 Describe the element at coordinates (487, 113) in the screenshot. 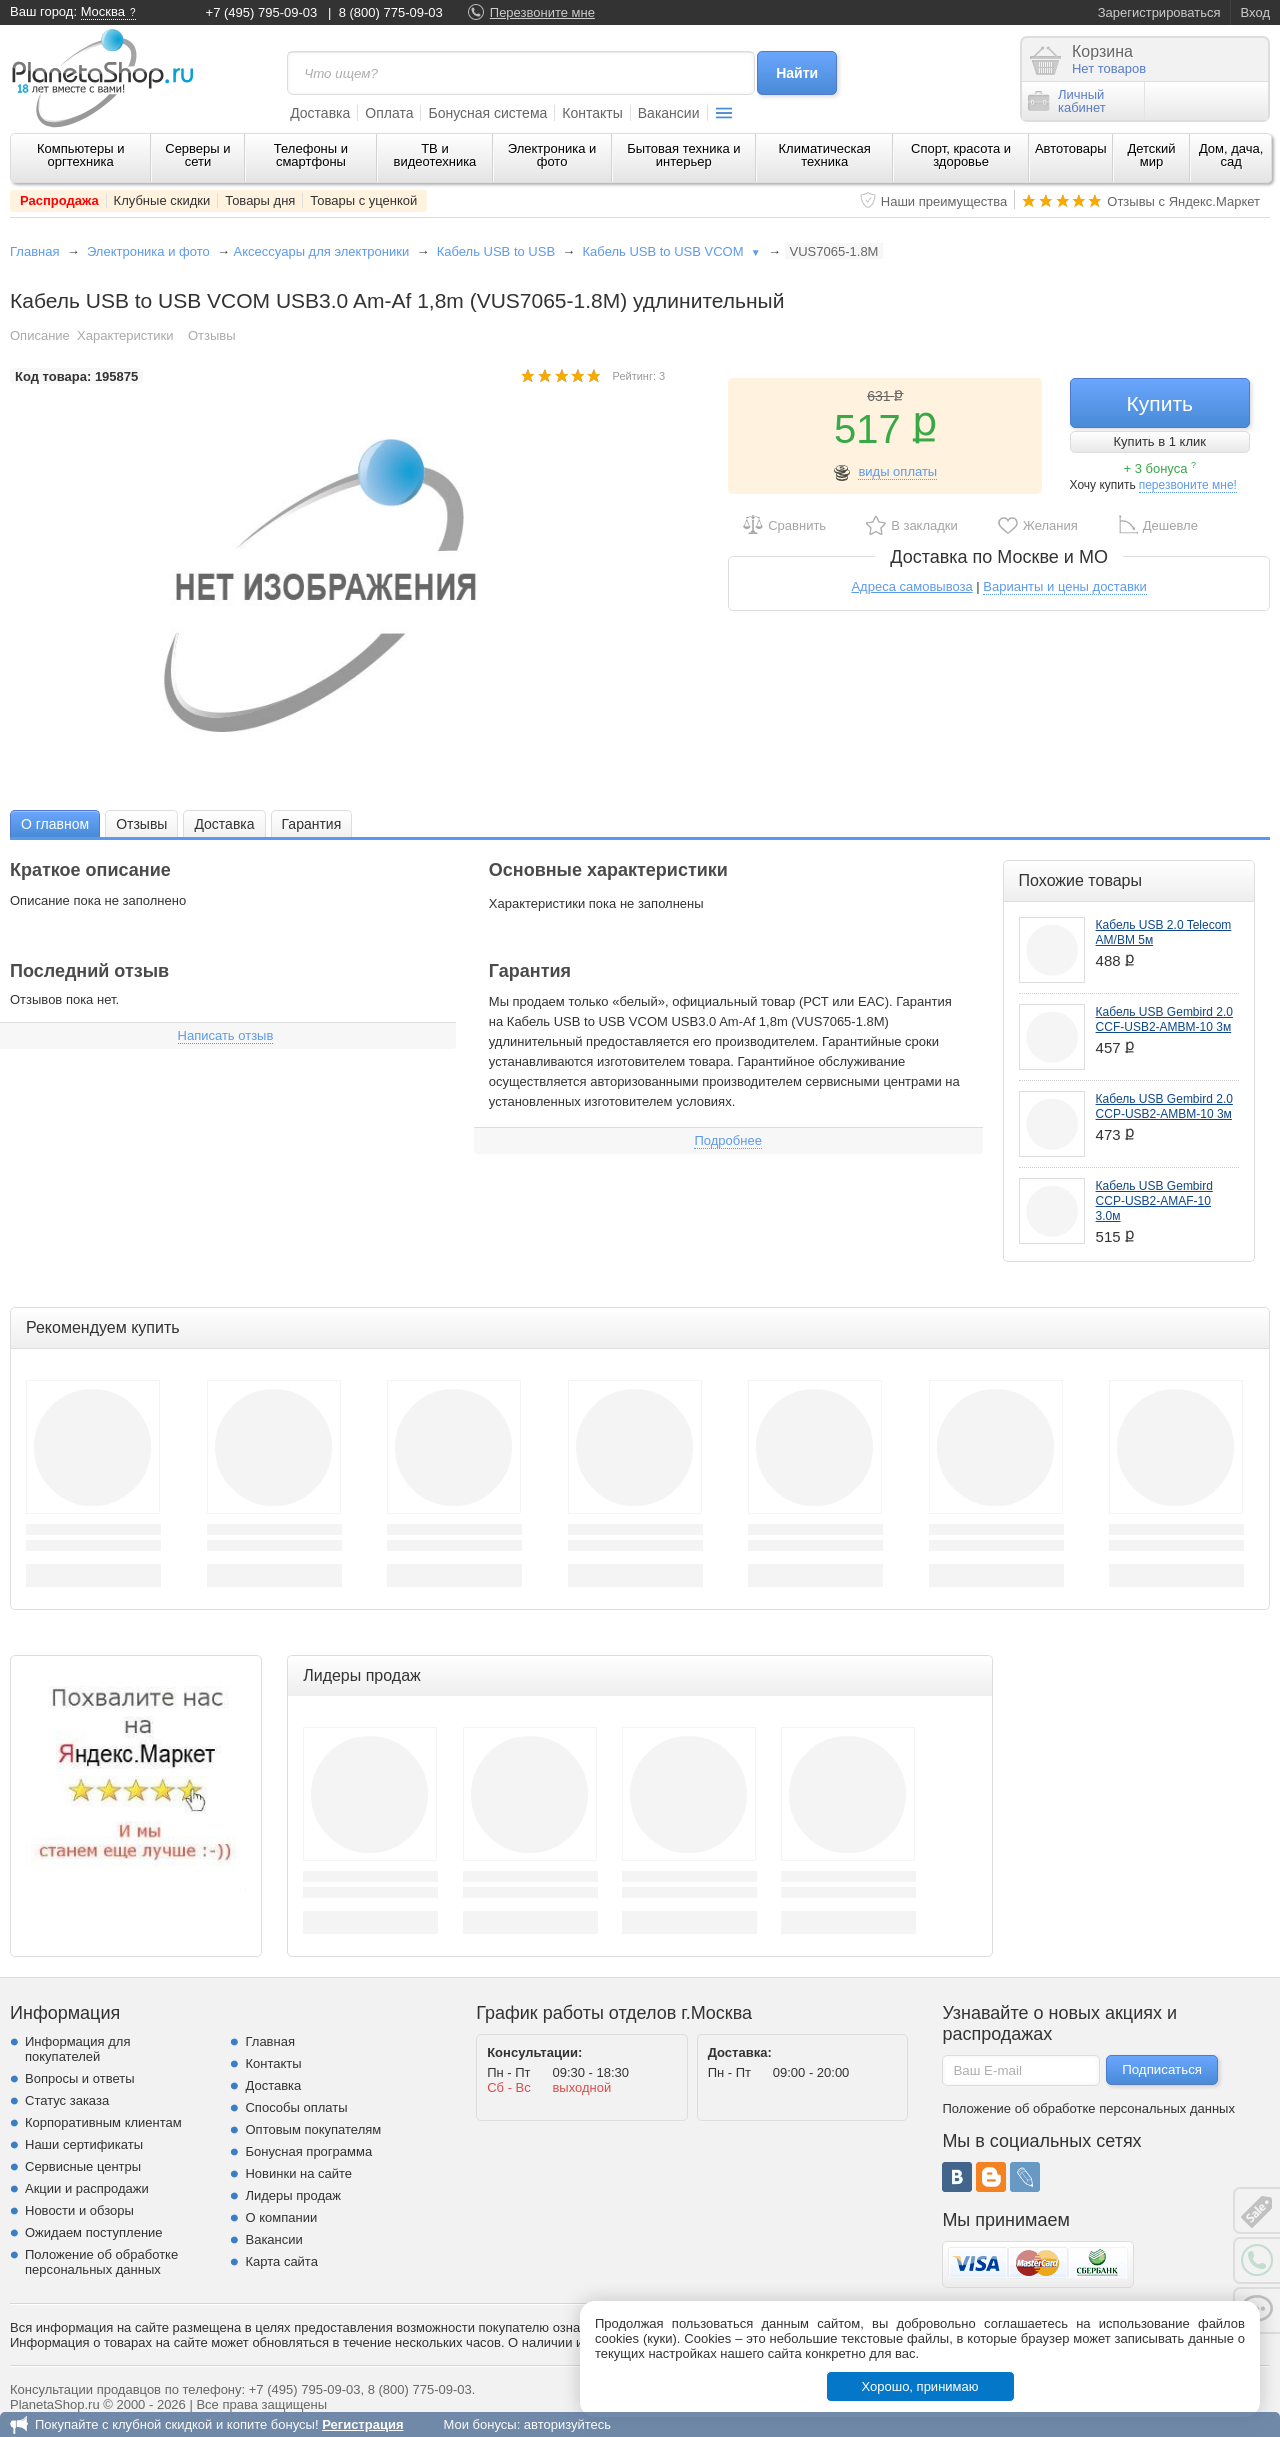

I see `Бонусная система` at that location.